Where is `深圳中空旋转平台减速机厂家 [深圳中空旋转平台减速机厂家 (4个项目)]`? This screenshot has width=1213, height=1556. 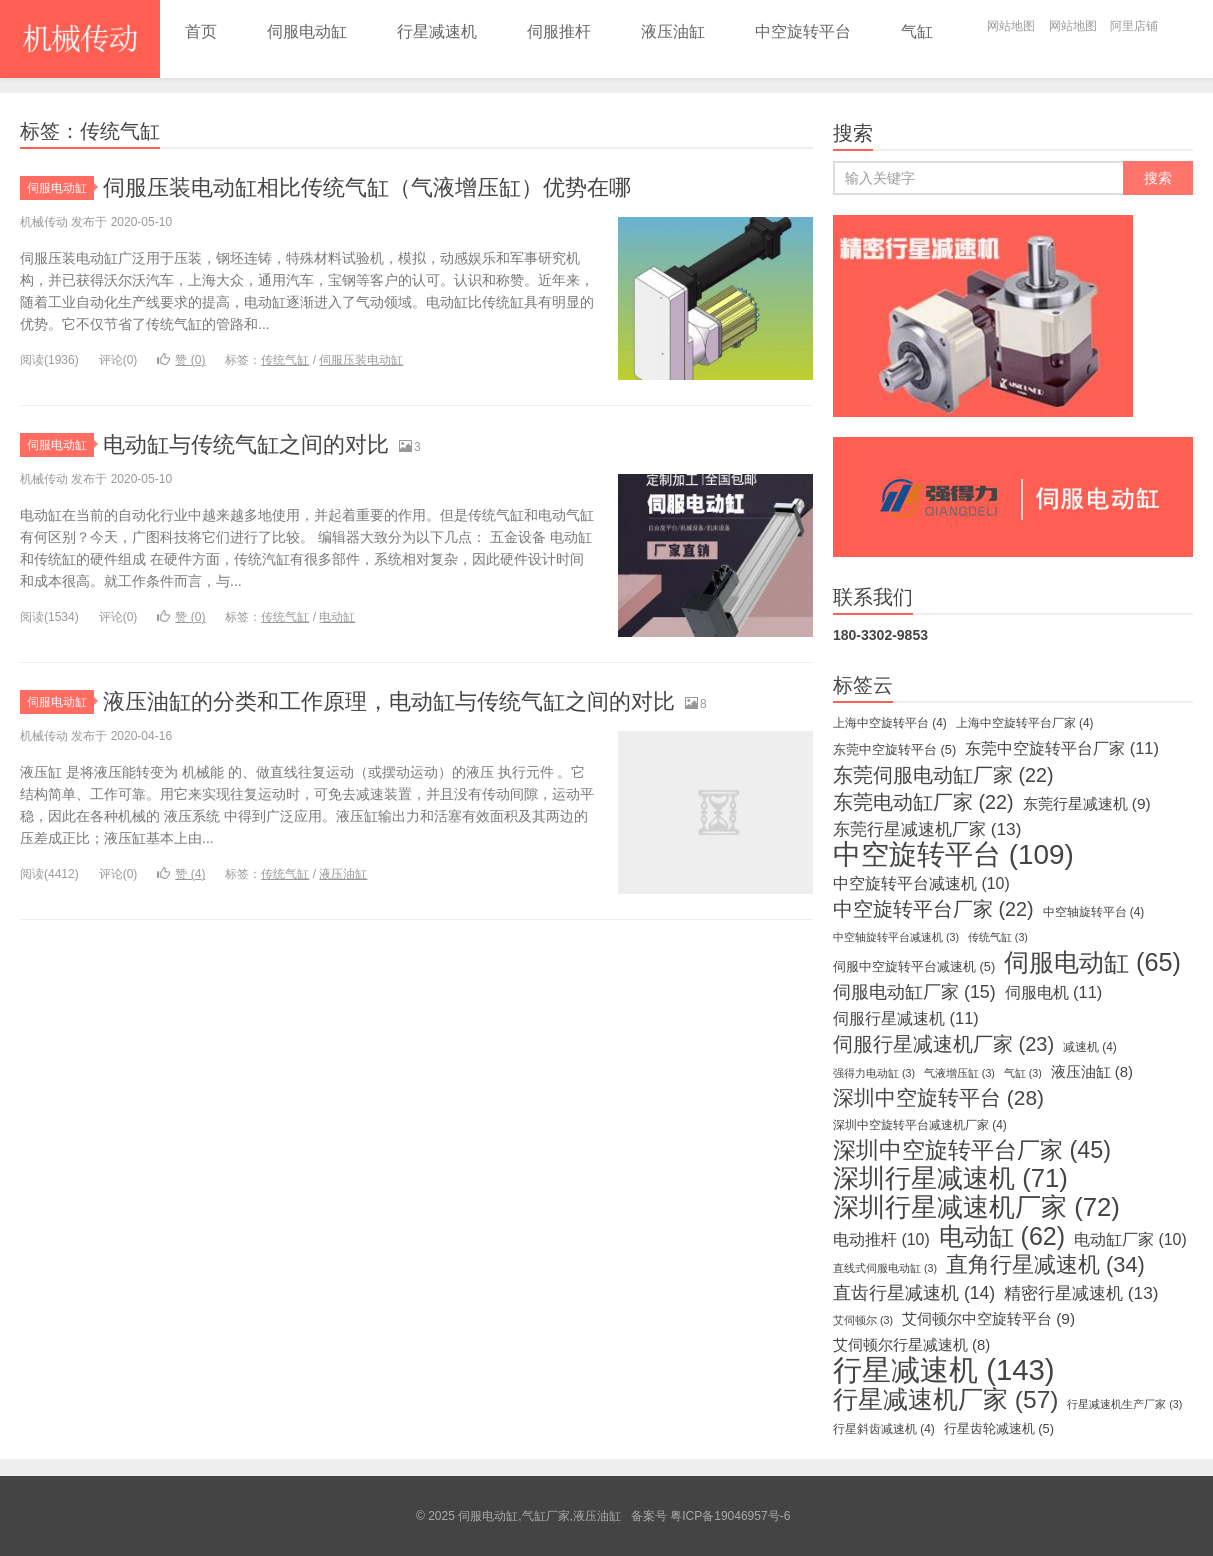 深圳中空旋转平台减速机厂家 [深圳中空旋转平台减速机厂家 (4个项目)] is located at coordinates (920, 1125).